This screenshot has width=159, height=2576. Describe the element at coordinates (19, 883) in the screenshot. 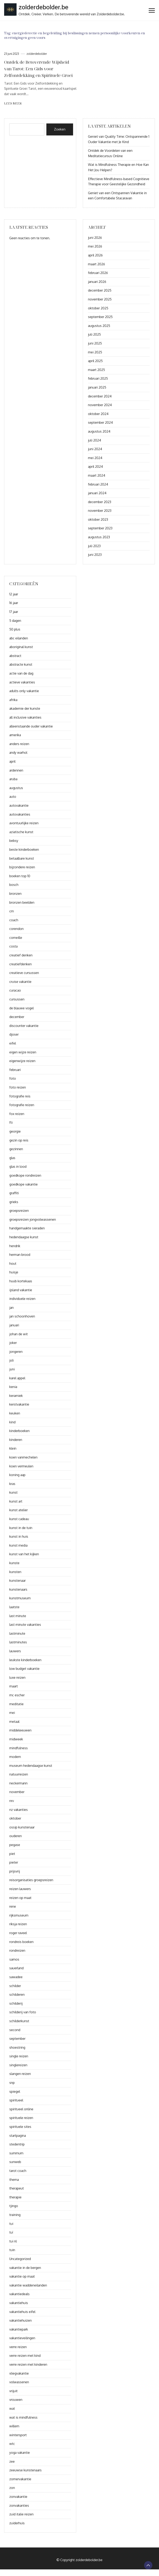

I see `boeken top 10` at that location.